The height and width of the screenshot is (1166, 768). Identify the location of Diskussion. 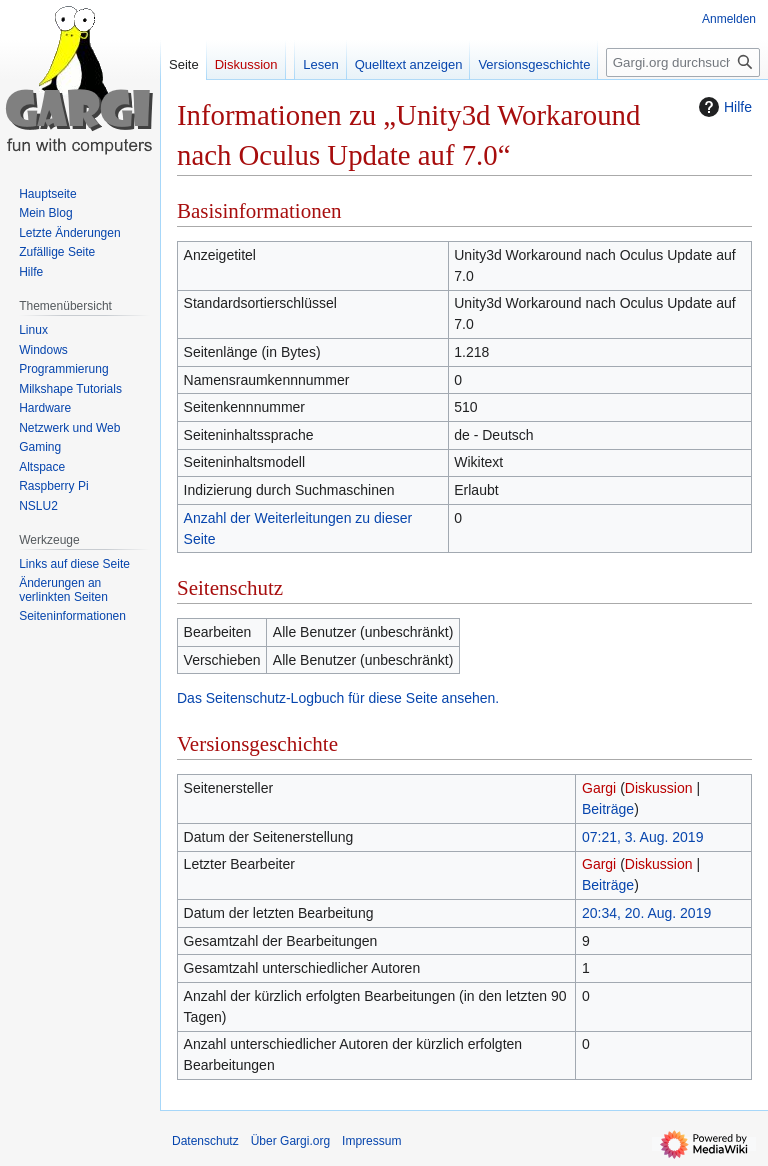
(659, 788).